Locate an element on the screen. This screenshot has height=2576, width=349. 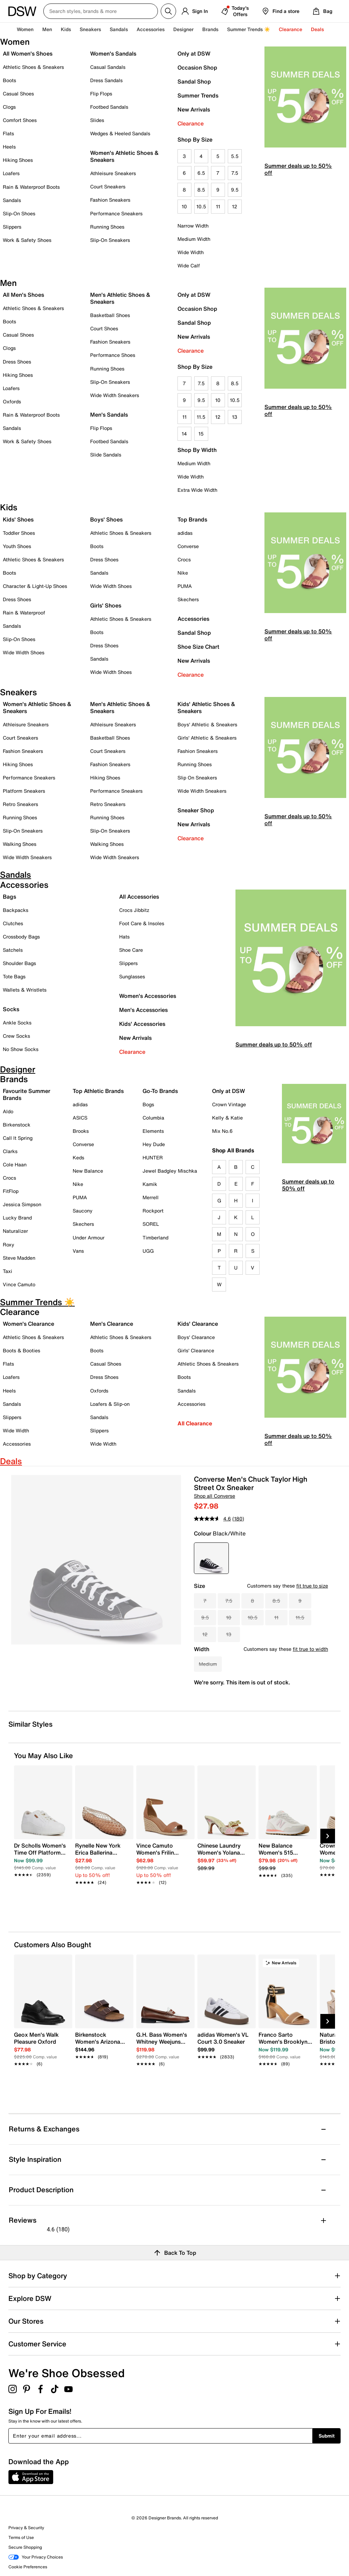
All Men's Shoes is located at coordinates (23, 294).